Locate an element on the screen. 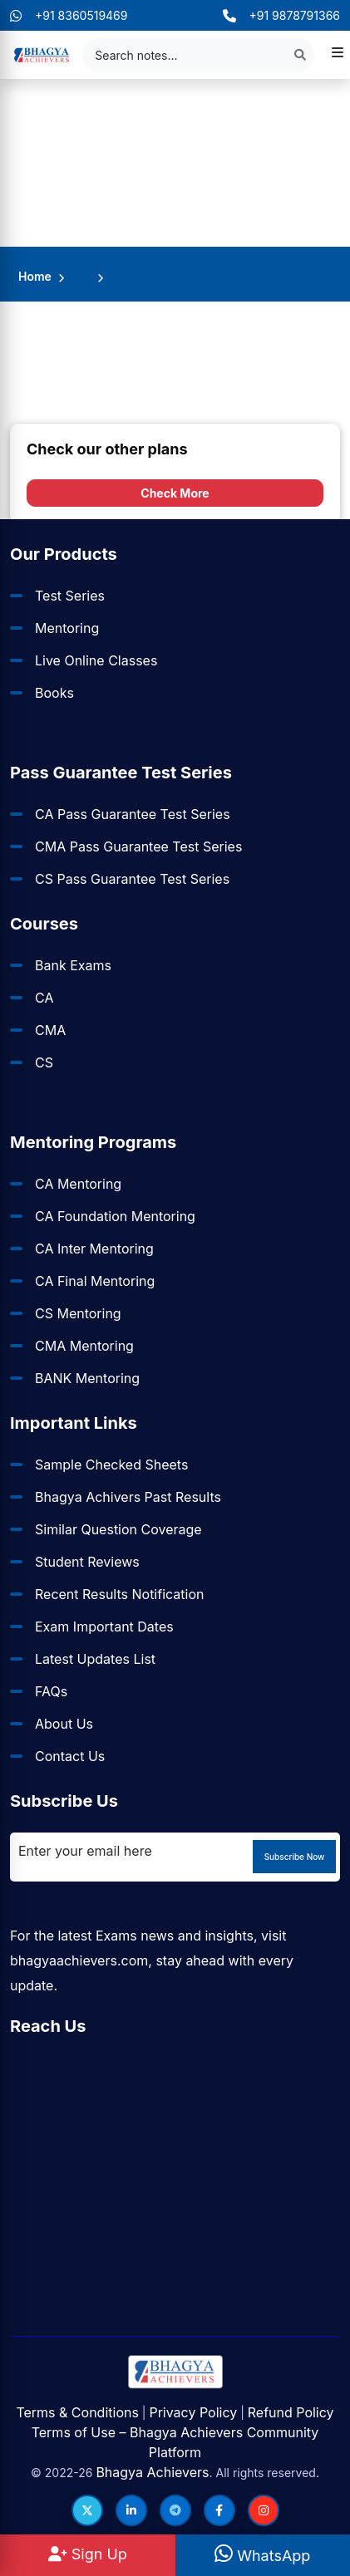  Sample Checked Sheets is located at coordinates (111, 1464).